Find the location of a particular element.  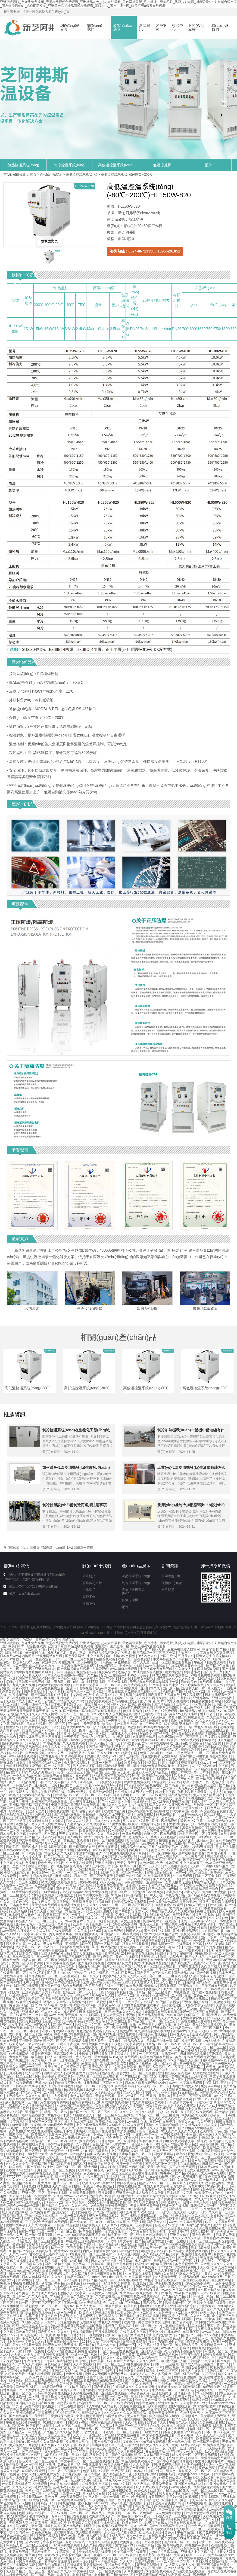

网友自拍一区 is located at coordinates (16, 2341).